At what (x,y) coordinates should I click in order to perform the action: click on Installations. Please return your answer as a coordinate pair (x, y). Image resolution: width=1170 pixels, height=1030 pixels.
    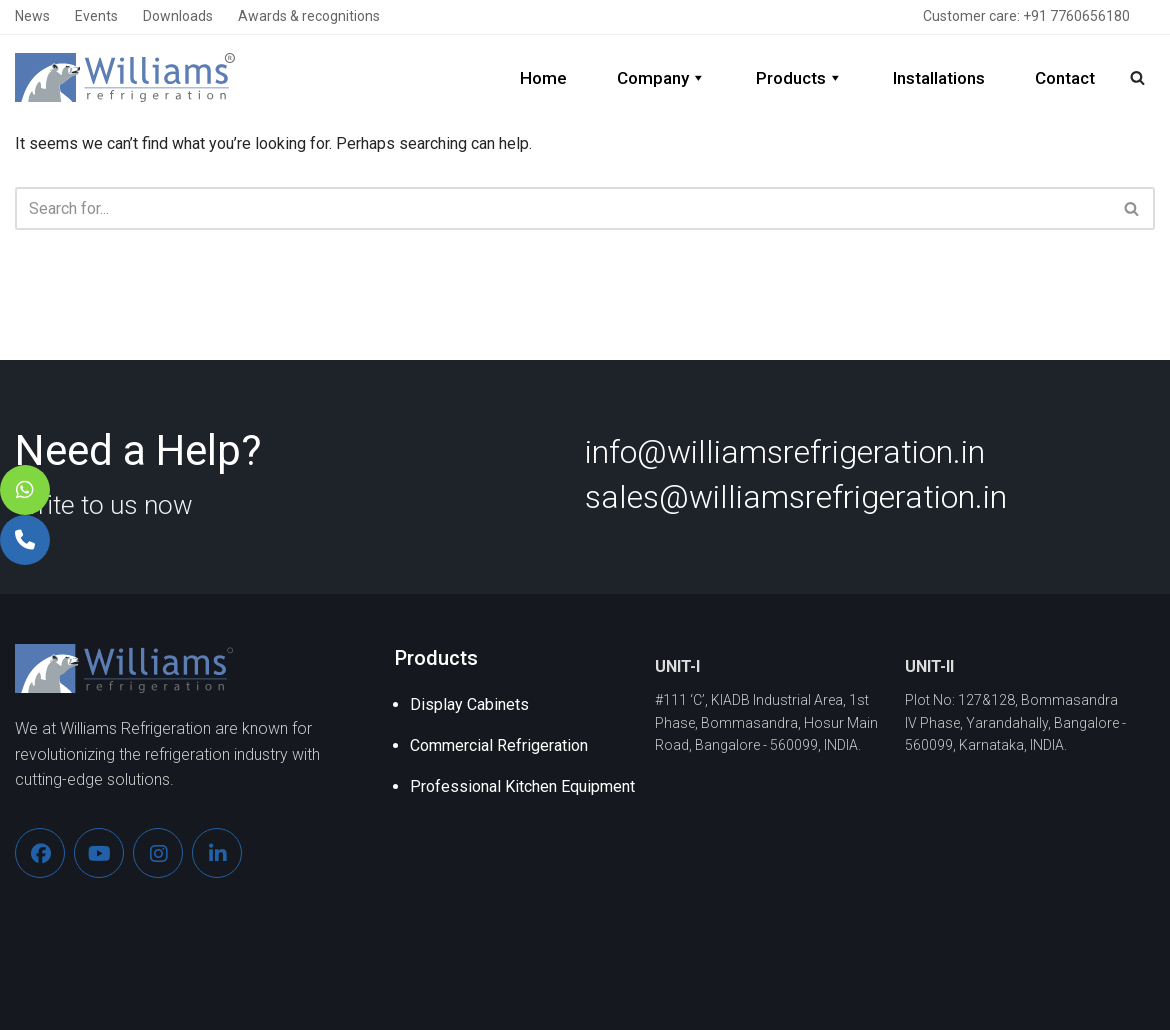
    Looking at the image, I should click on (939, 78).